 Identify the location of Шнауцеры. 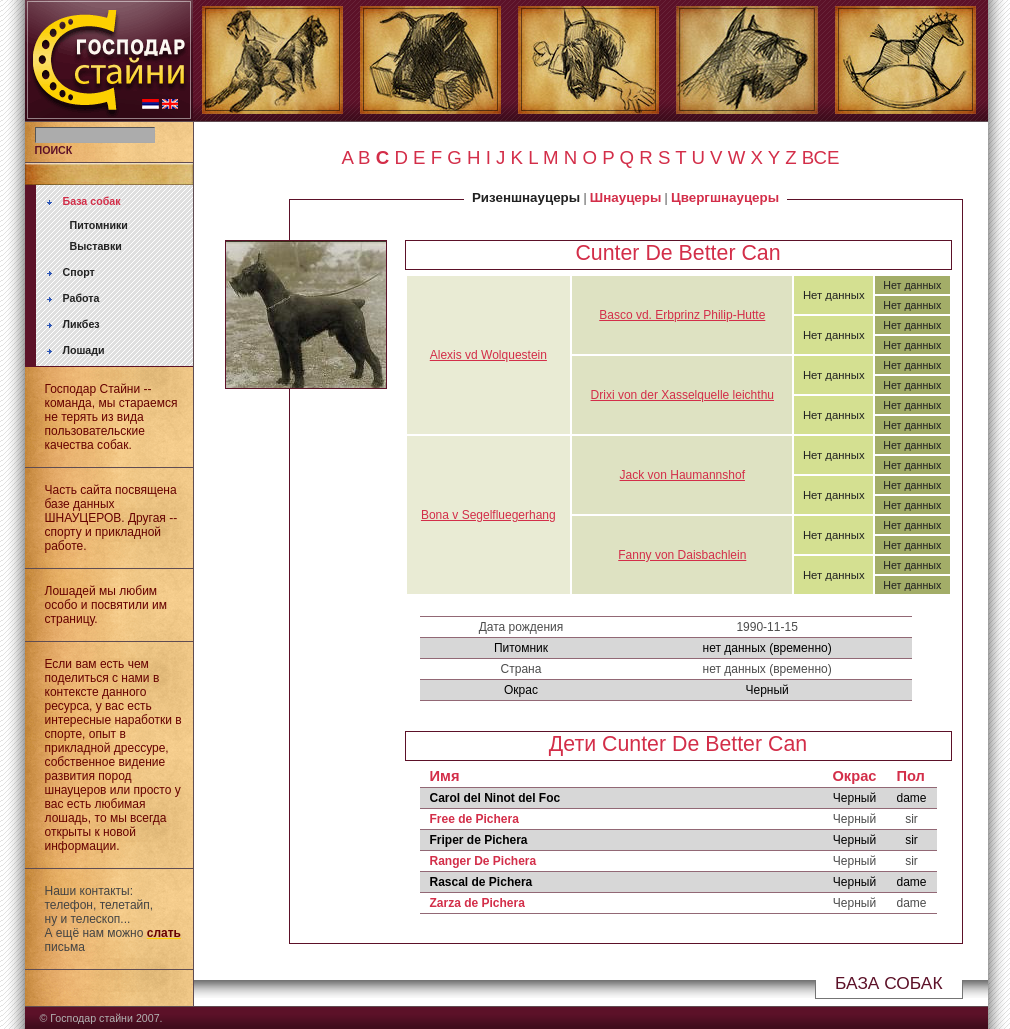
(625, 197).